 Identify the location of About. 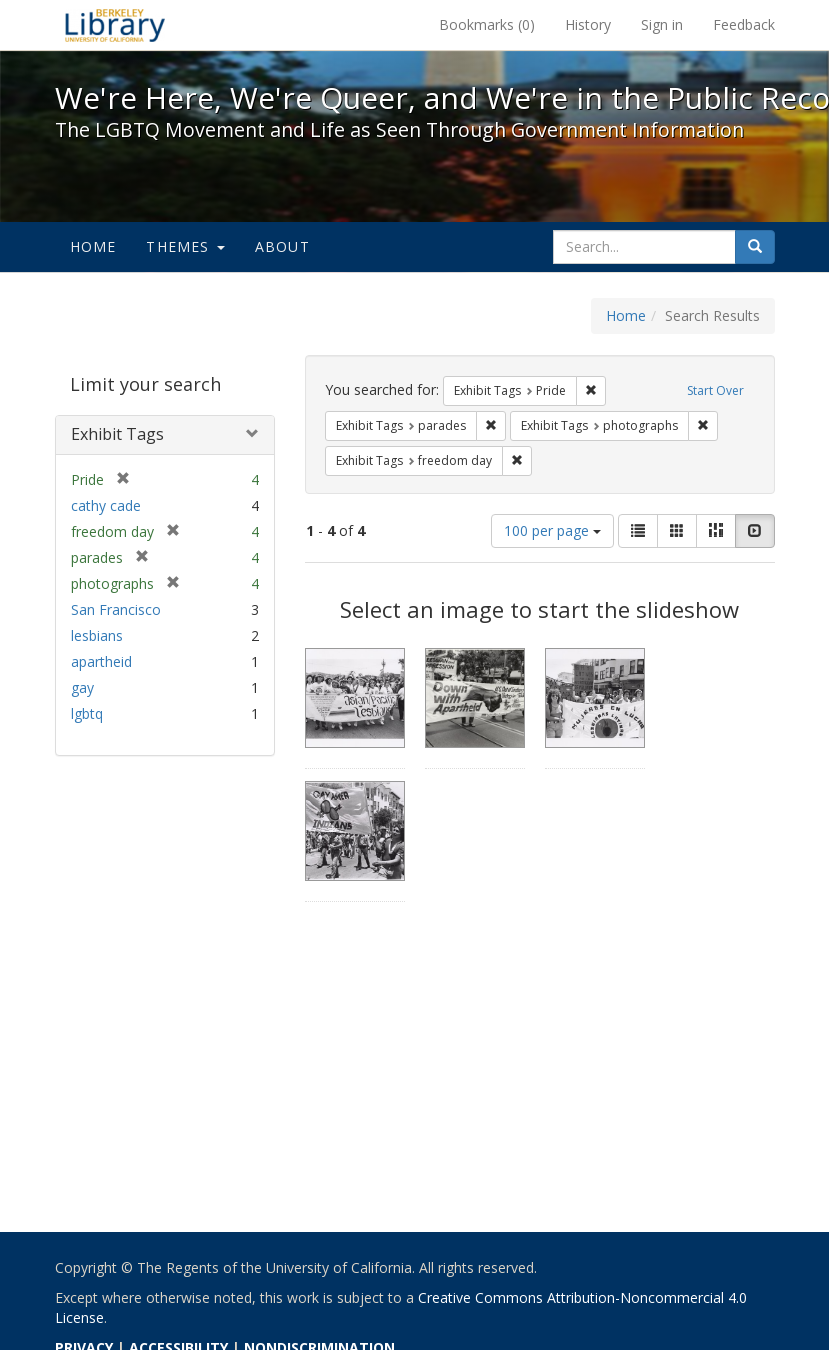
(282, 246).